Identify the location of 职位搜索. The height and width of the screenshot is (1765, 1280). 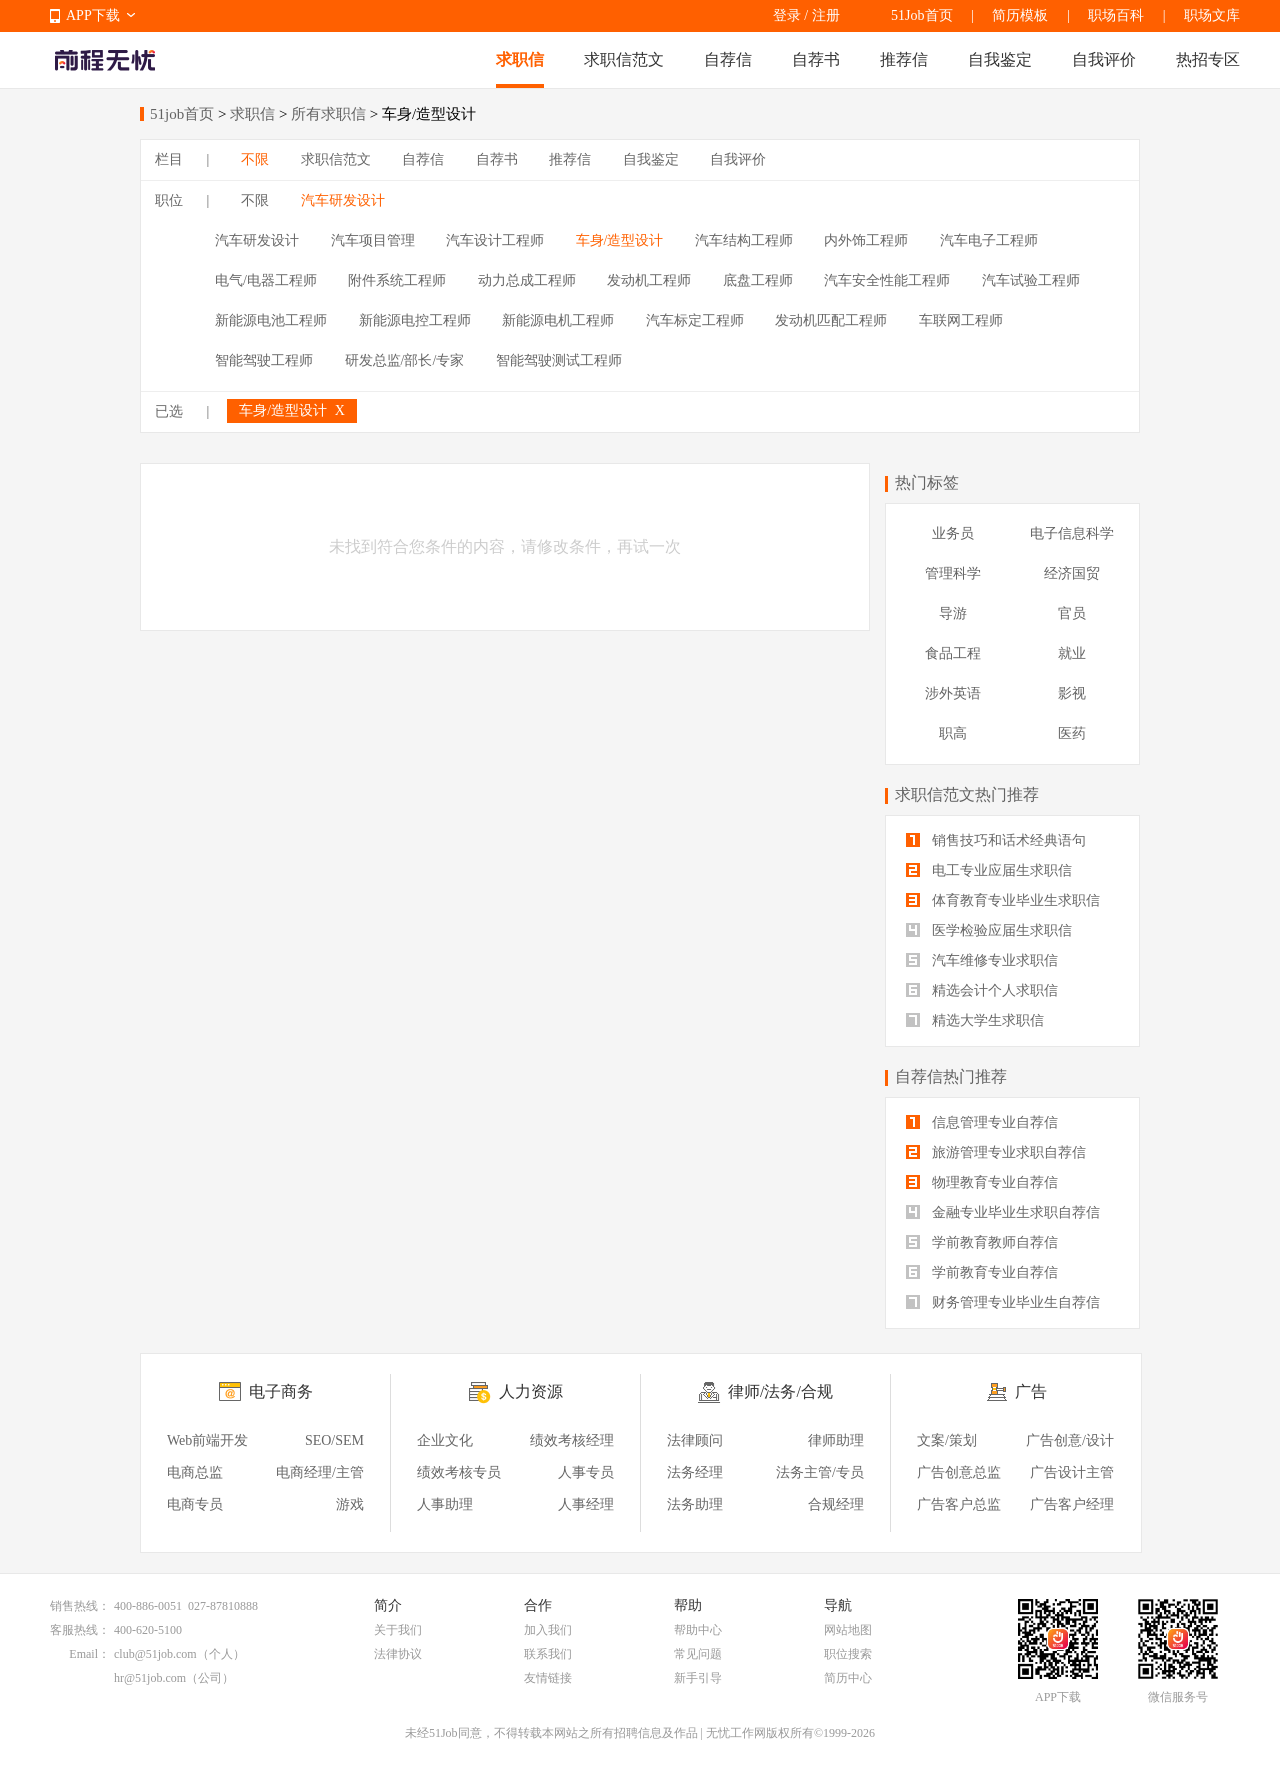
(848, 1654).